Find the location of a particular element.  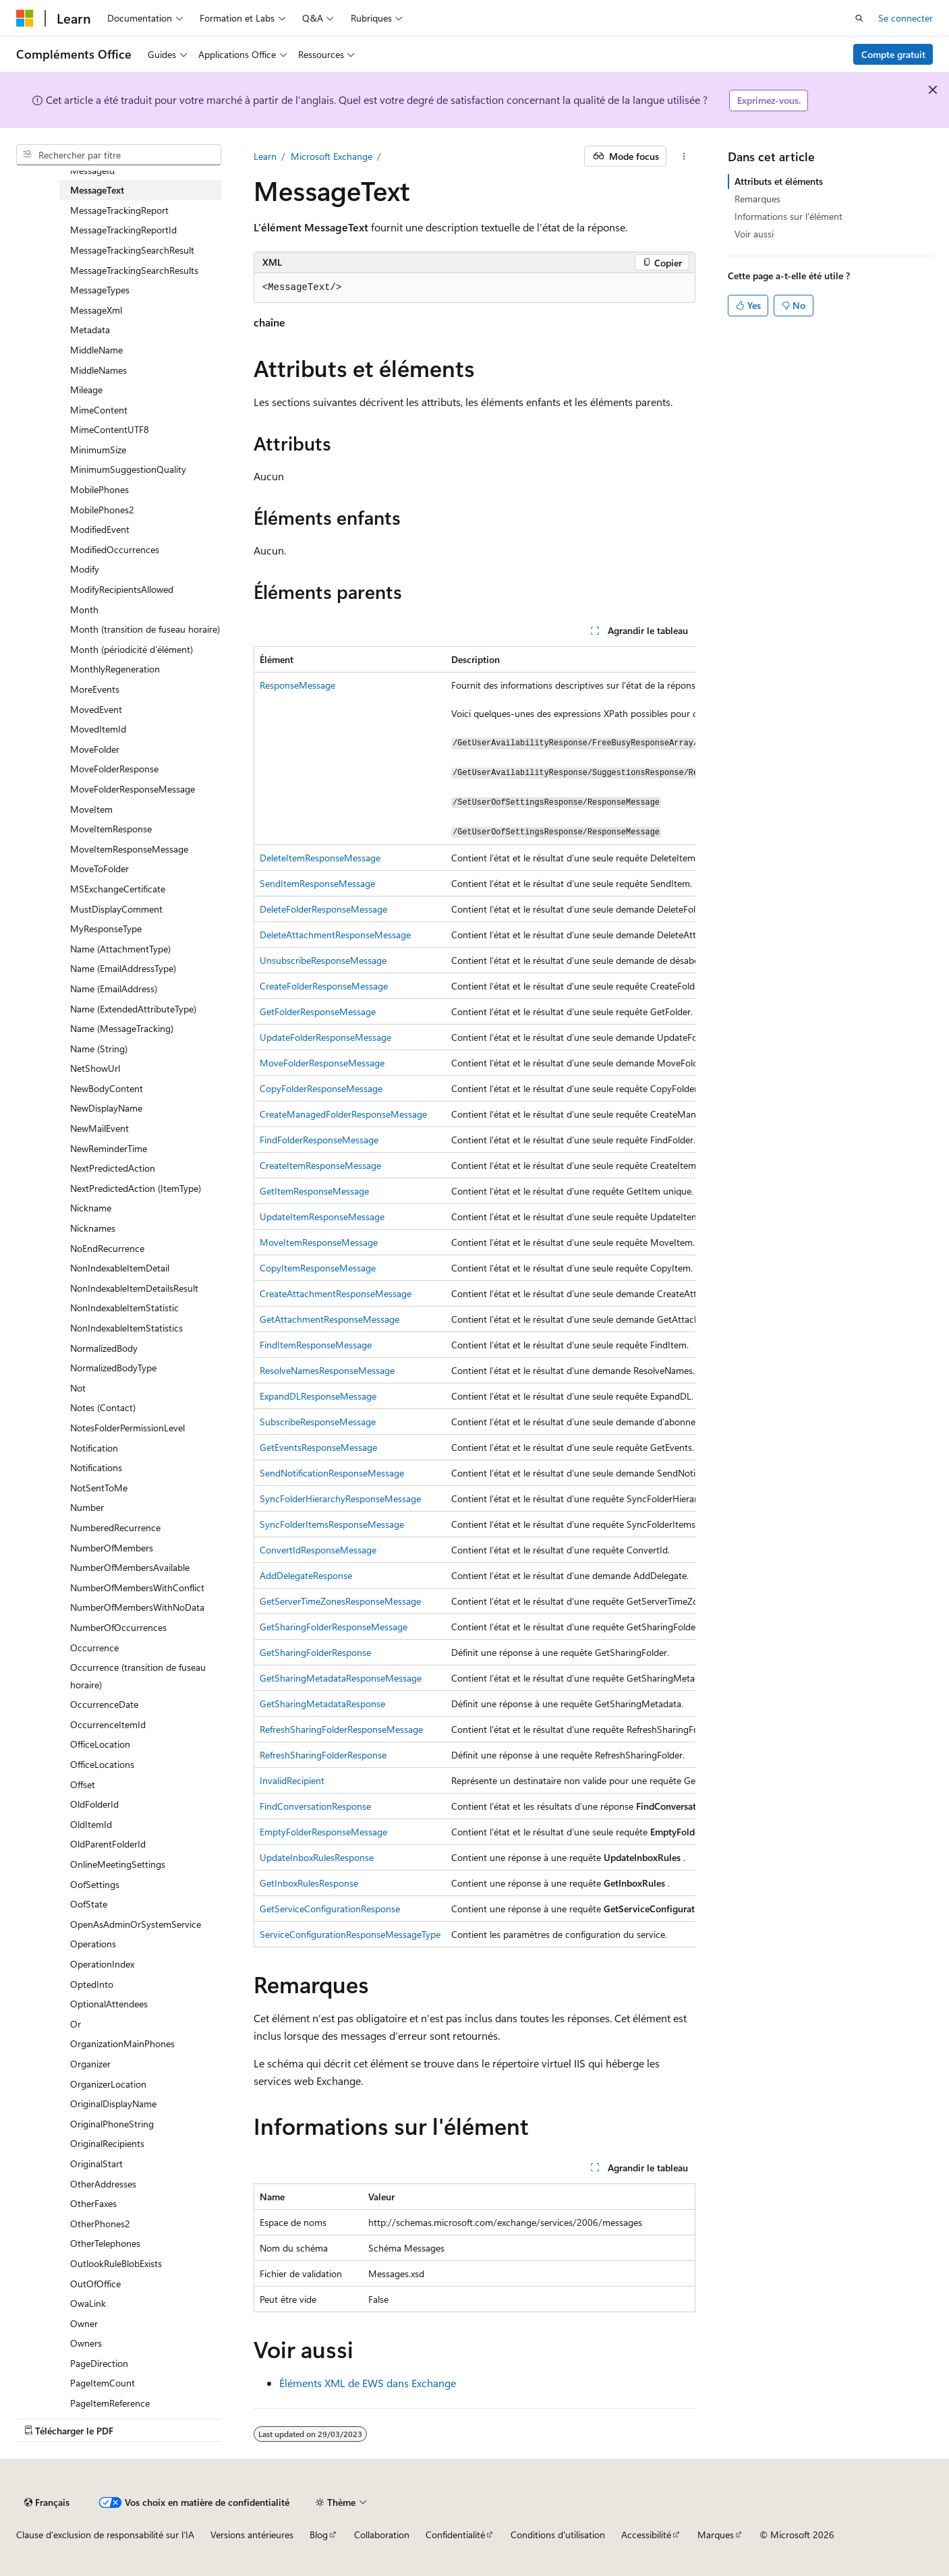

MoveItemResponseMessage is located at coordinates (319, 1242).